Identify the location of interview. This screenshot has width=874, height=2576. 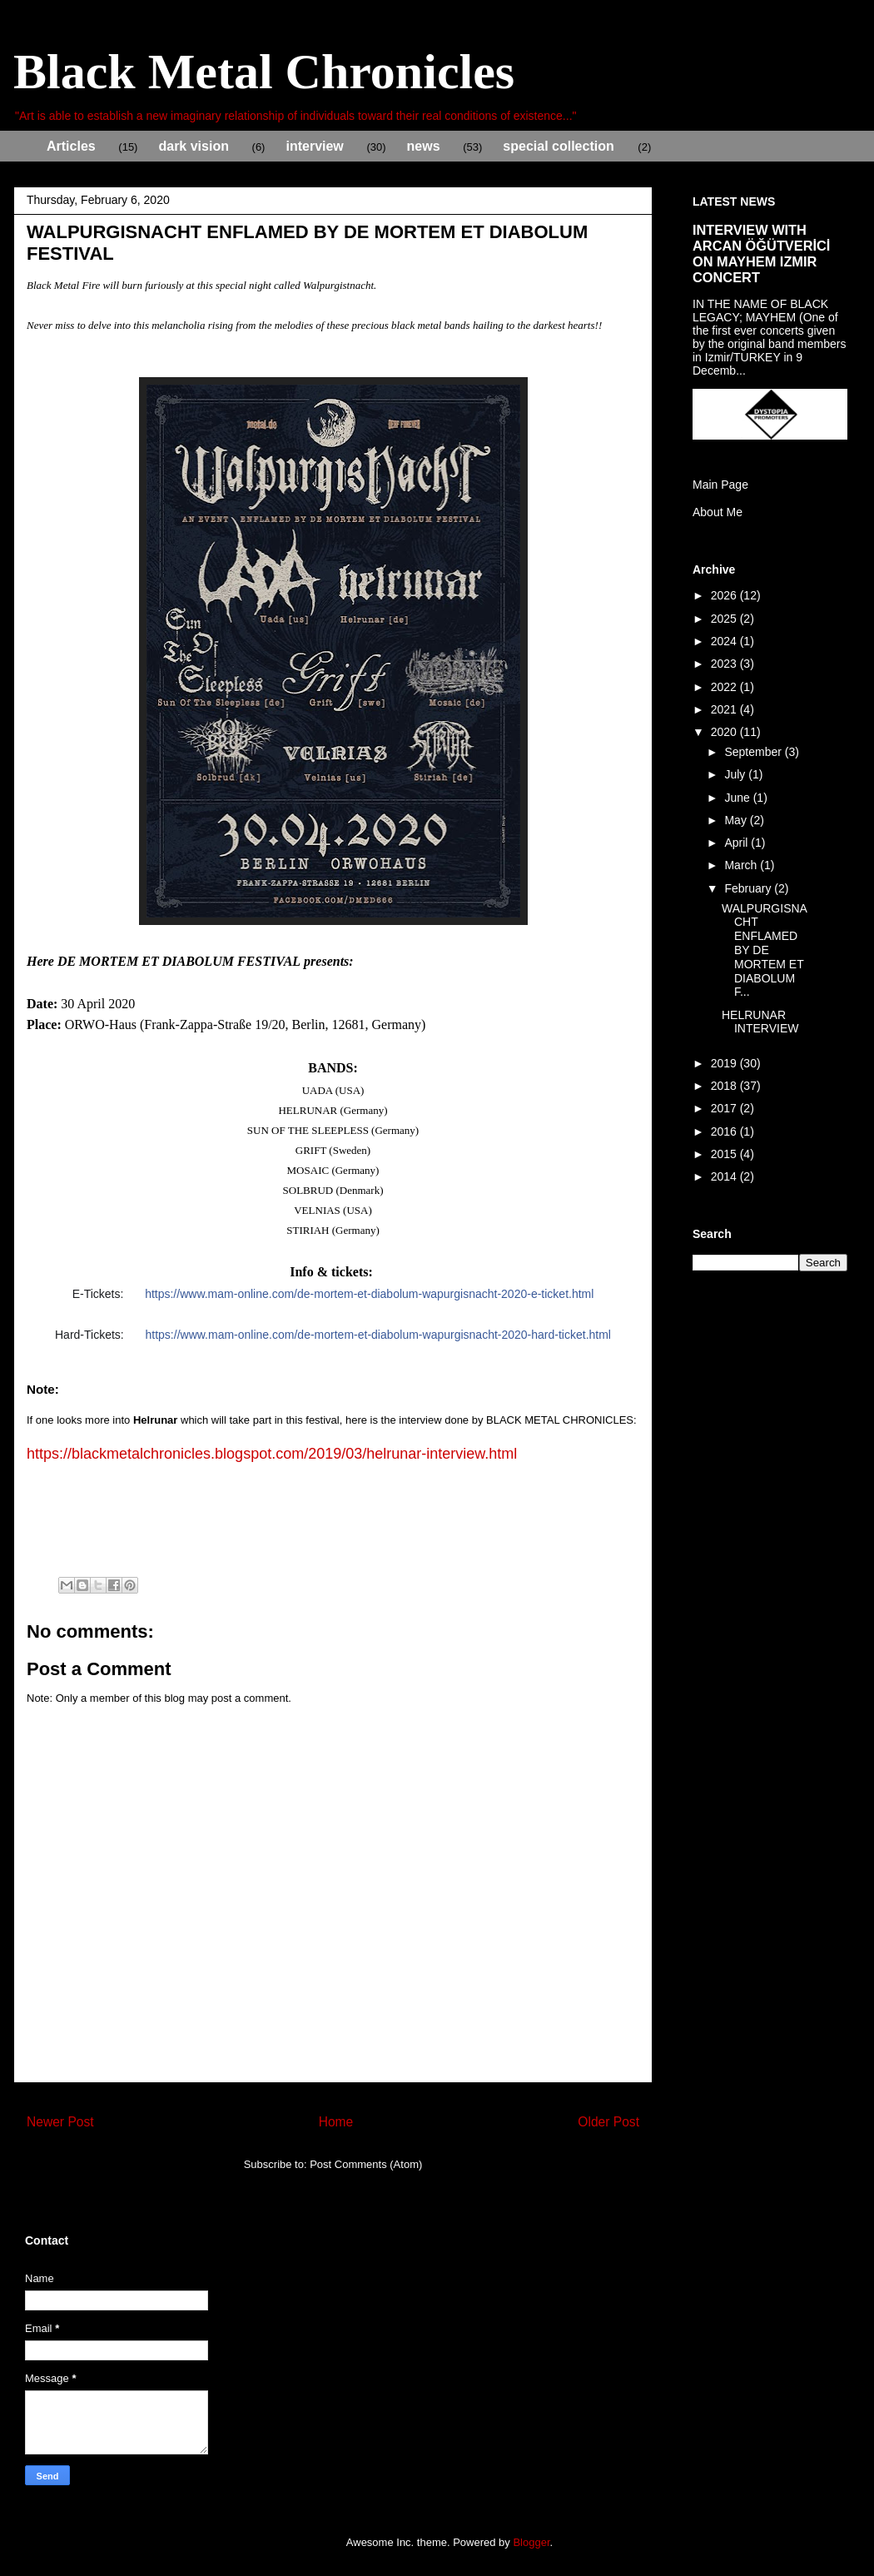
(314, 146).